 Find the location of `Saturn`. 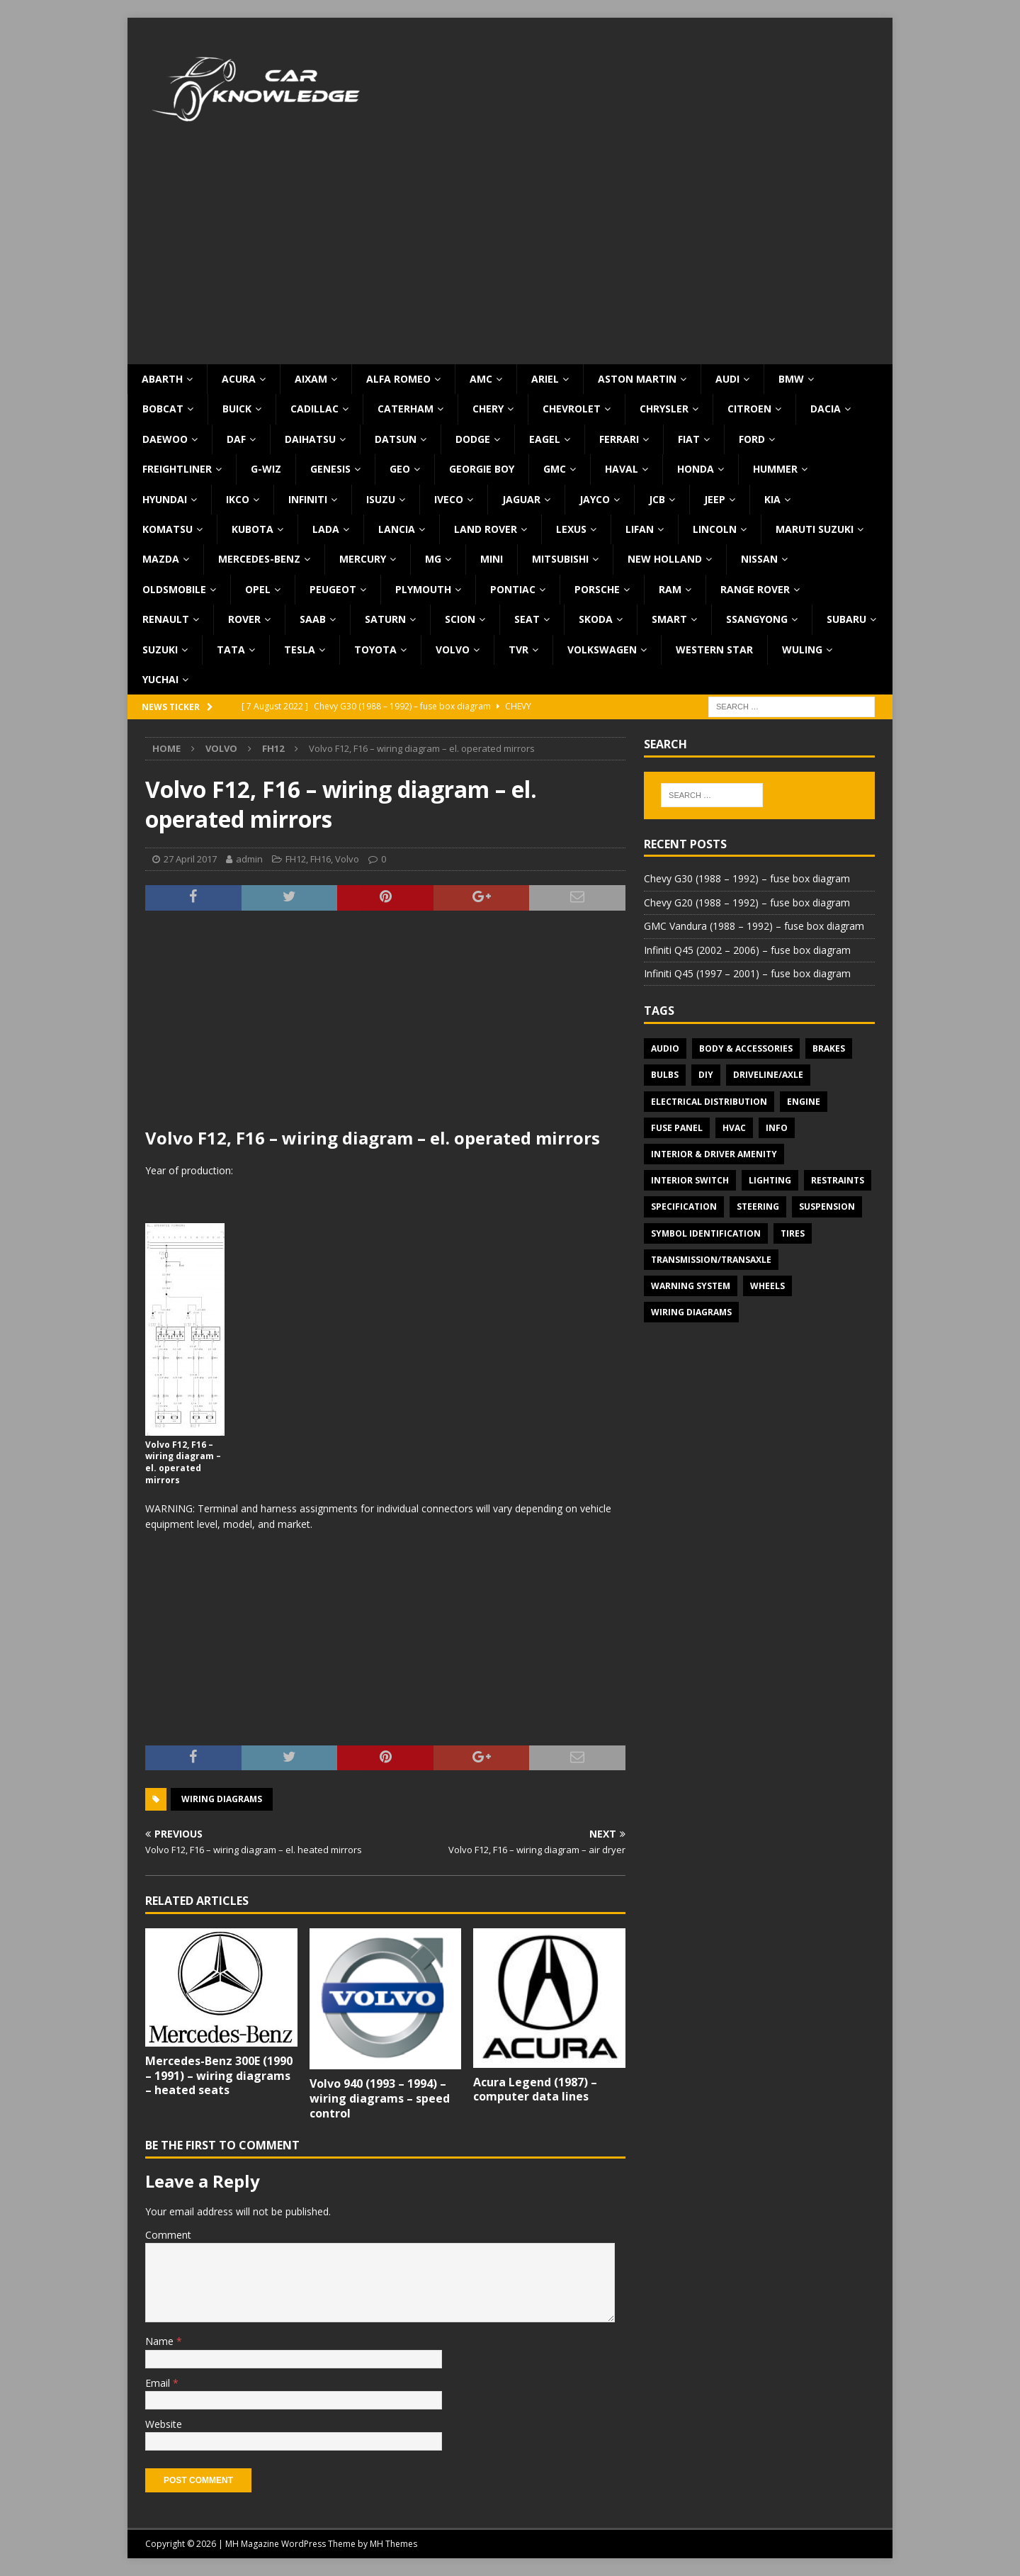

Saturn is located at coordinates (385, 619).